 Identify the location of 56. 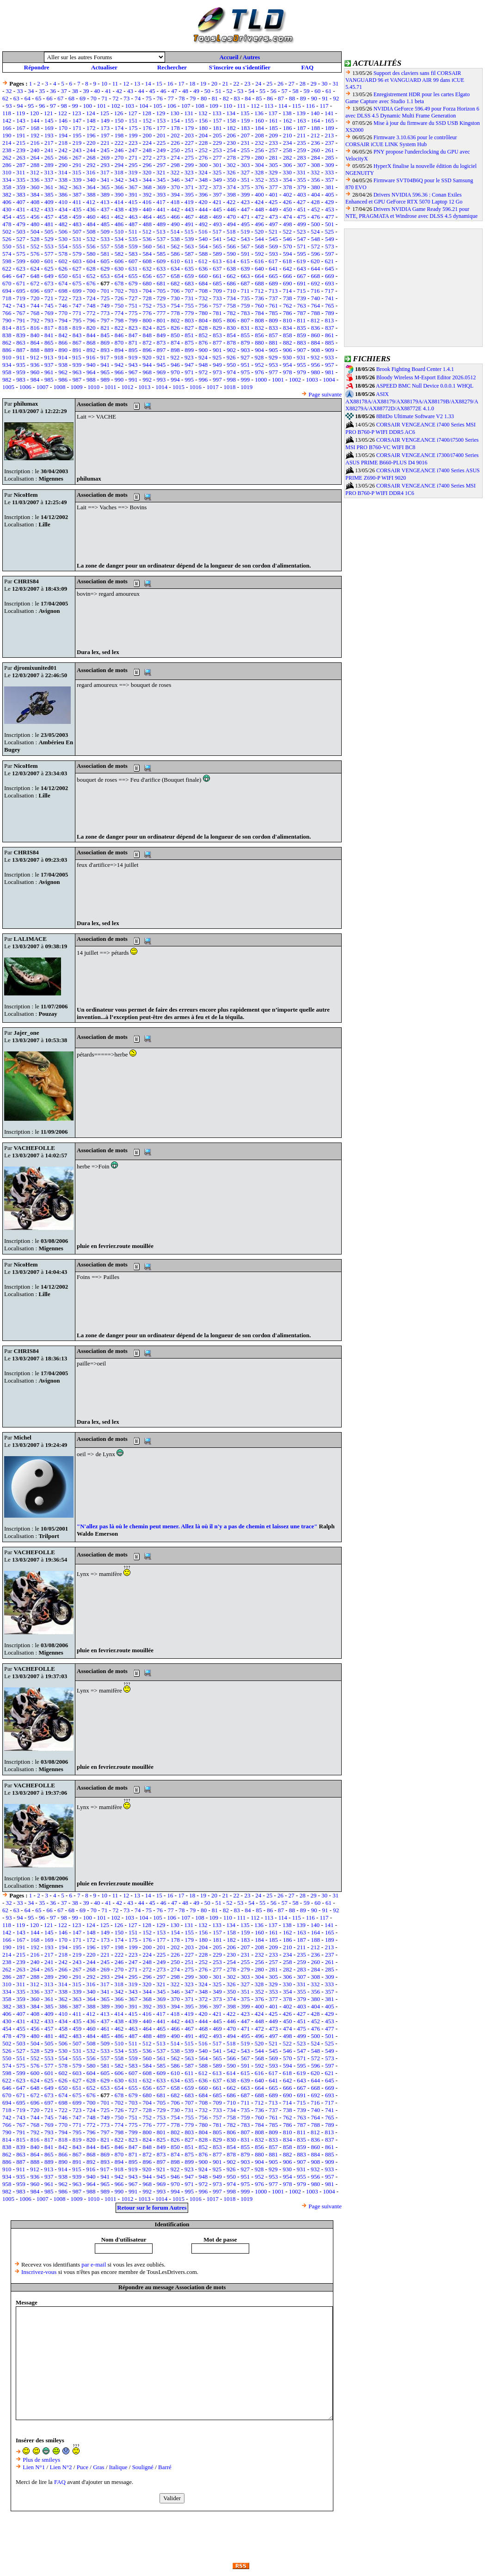
(273, 90).